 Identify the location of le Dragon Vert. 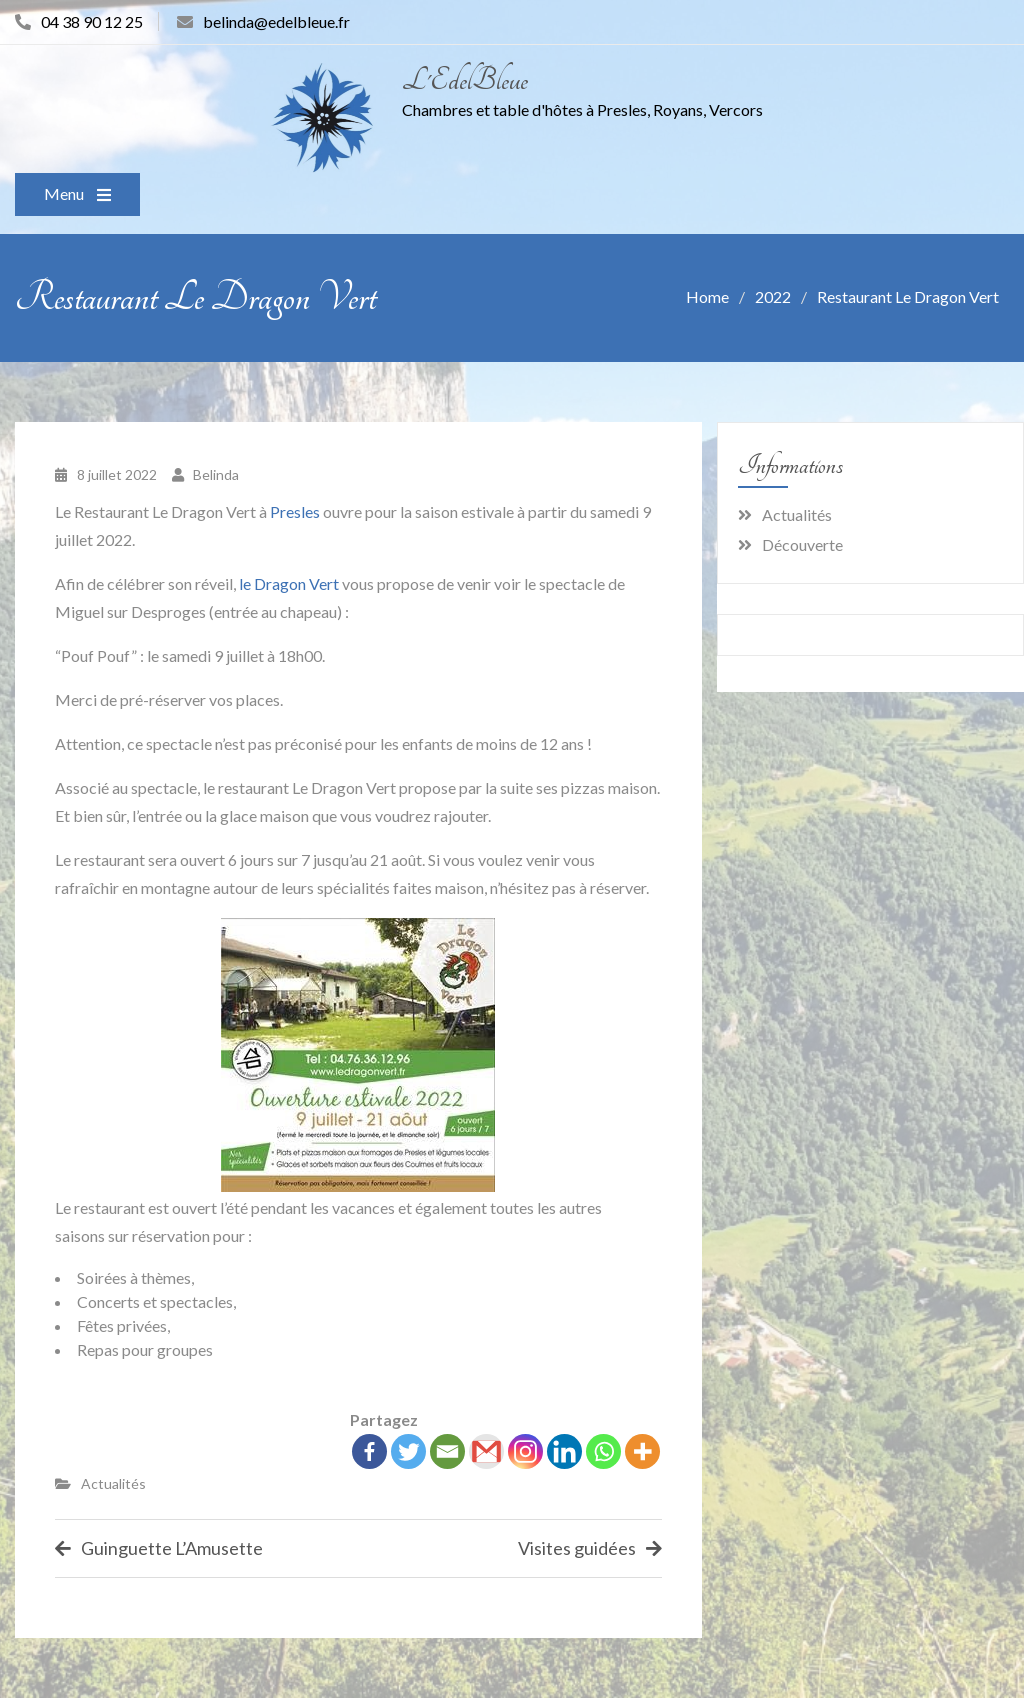
(289, 583).